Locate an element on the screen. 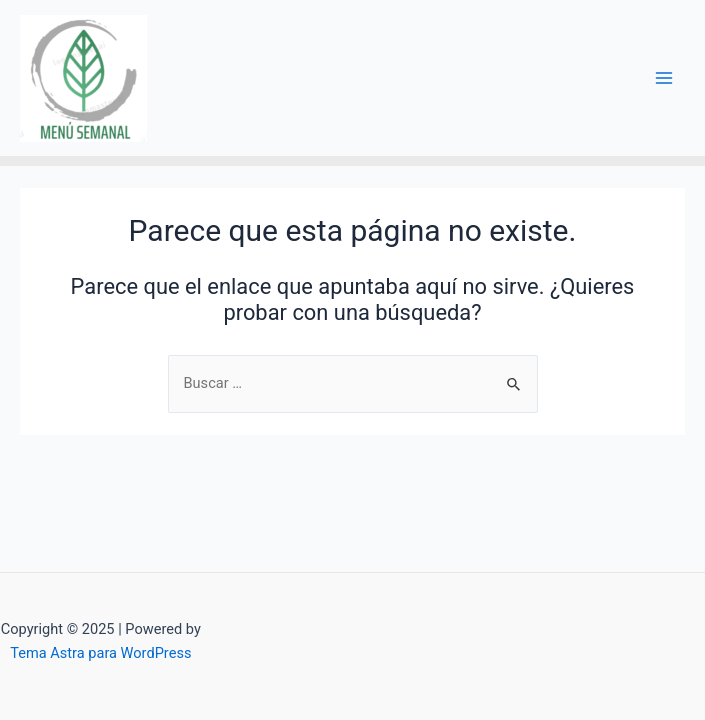 The height and width of the screenshot is (720, 705). Tema Astra para WordPress is located at coordinates (100, 653).